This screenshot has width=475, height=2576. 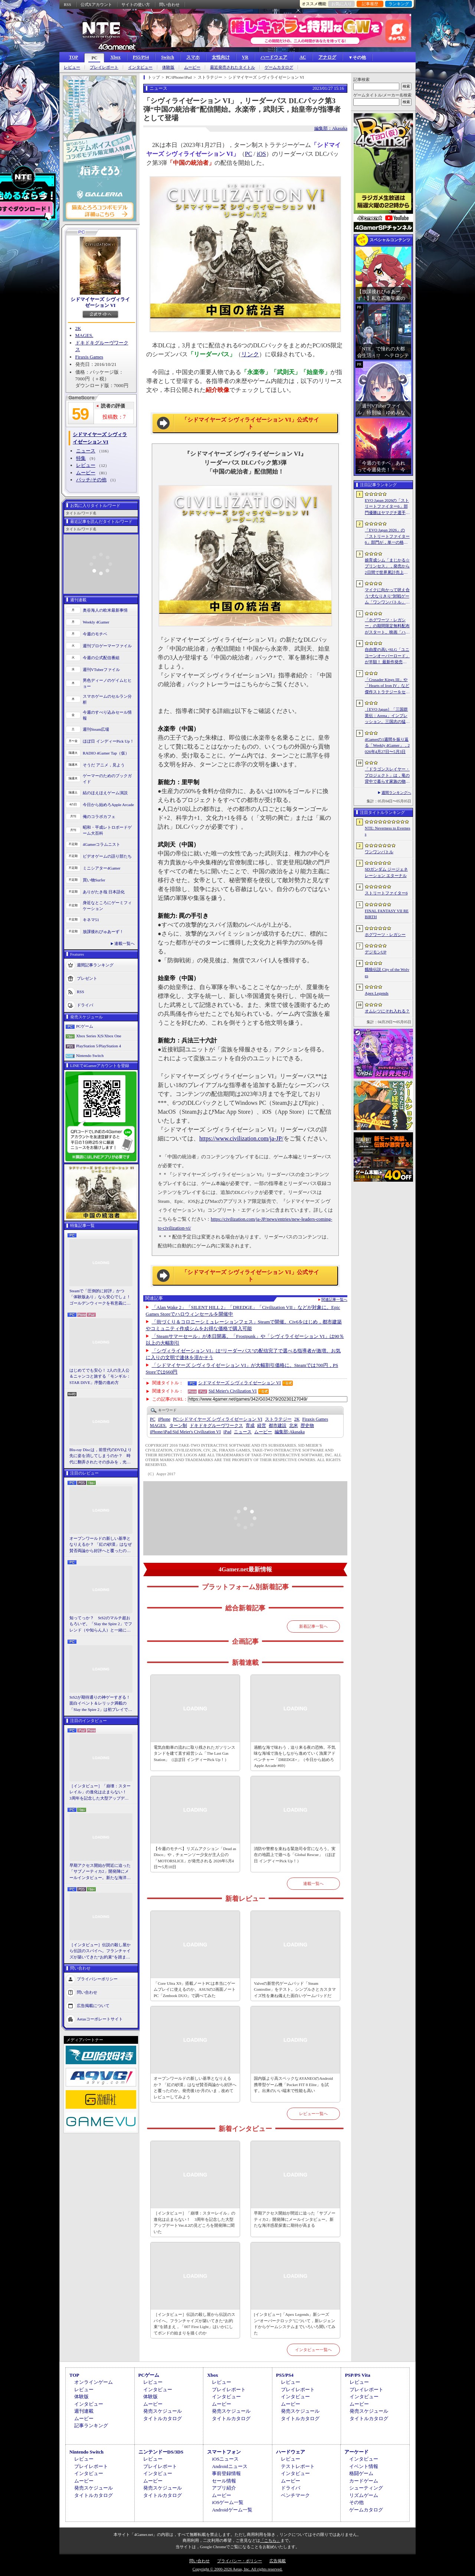 I want to click on プレゼント, so click(x=87, y=978).